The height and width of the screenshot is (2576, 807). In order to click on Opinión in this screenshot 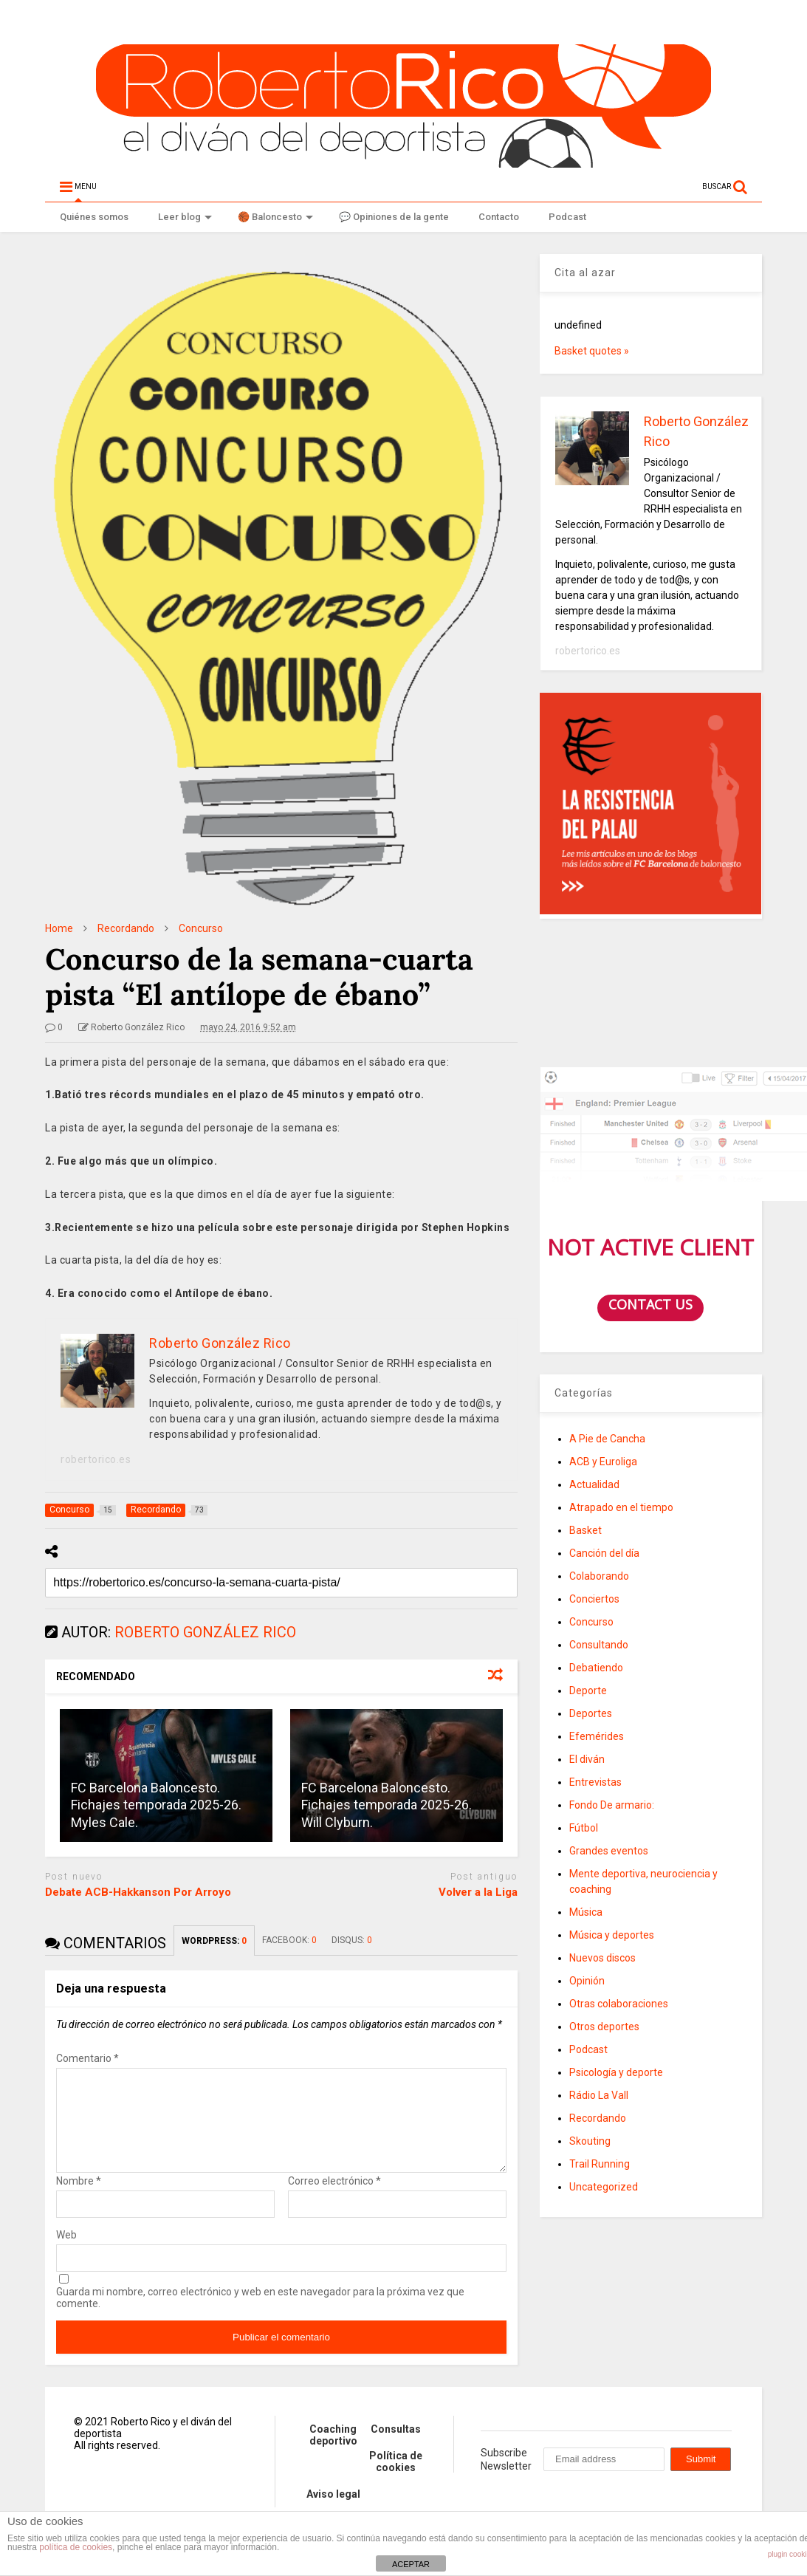, I will do `click(587, 1981)`.